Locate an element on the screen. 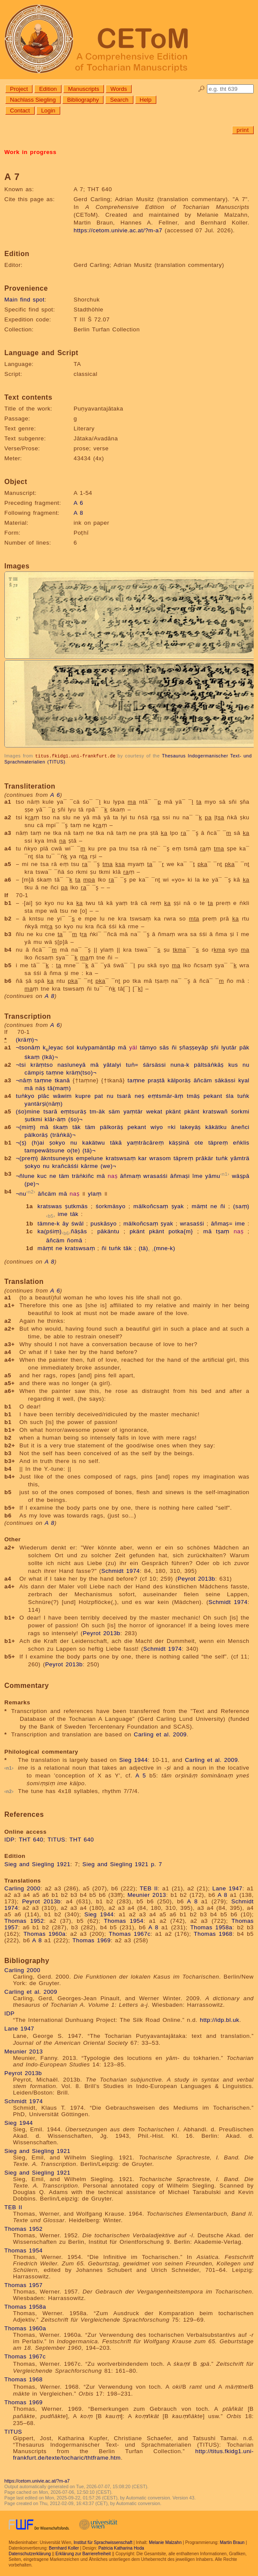 This screenshot has height=2576, width=258. sākässi is located at coordinates (225, 1080).